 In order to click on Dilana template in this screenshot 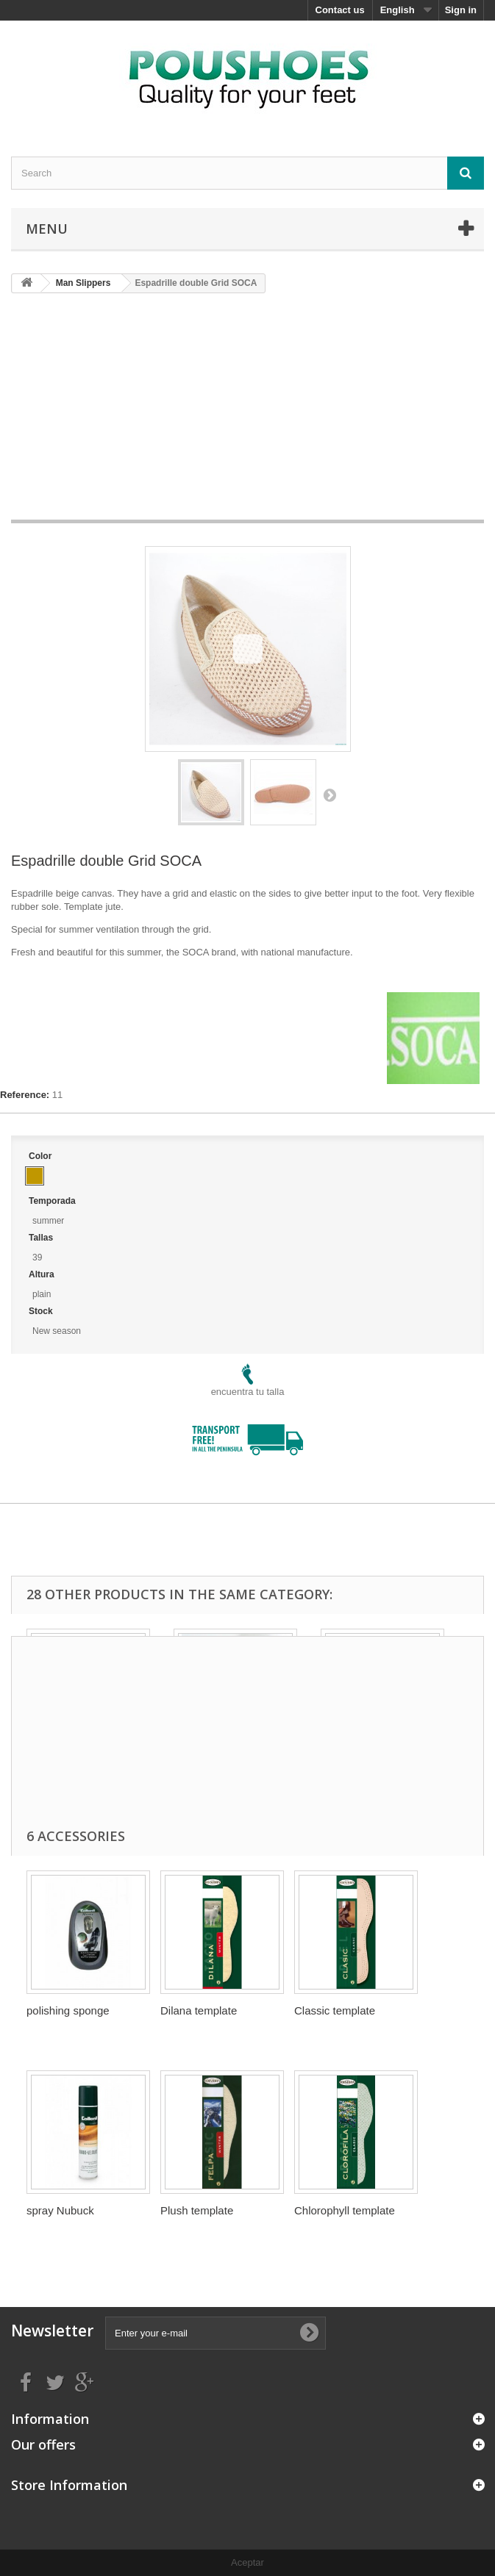, I will do `click(198, 2010)`.